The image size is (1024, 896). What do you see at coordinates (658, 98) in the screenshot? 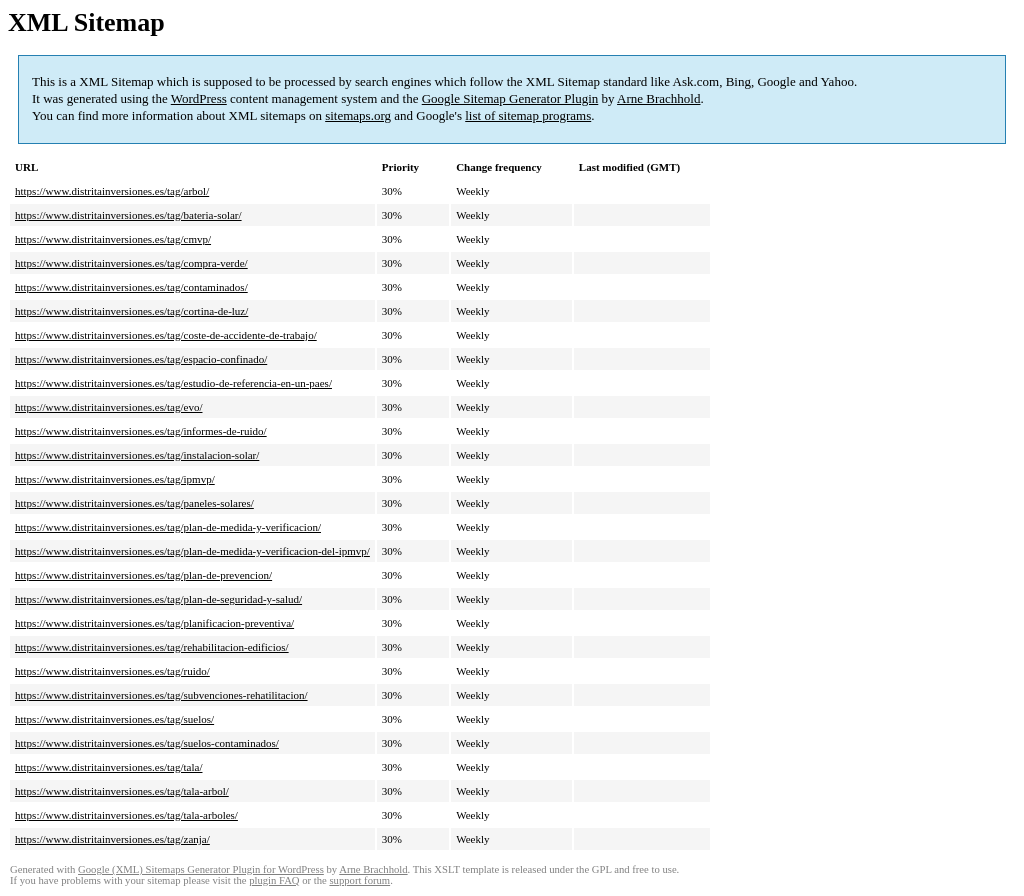
I see `Arne Brachhold` at bounding box center [658, 98].